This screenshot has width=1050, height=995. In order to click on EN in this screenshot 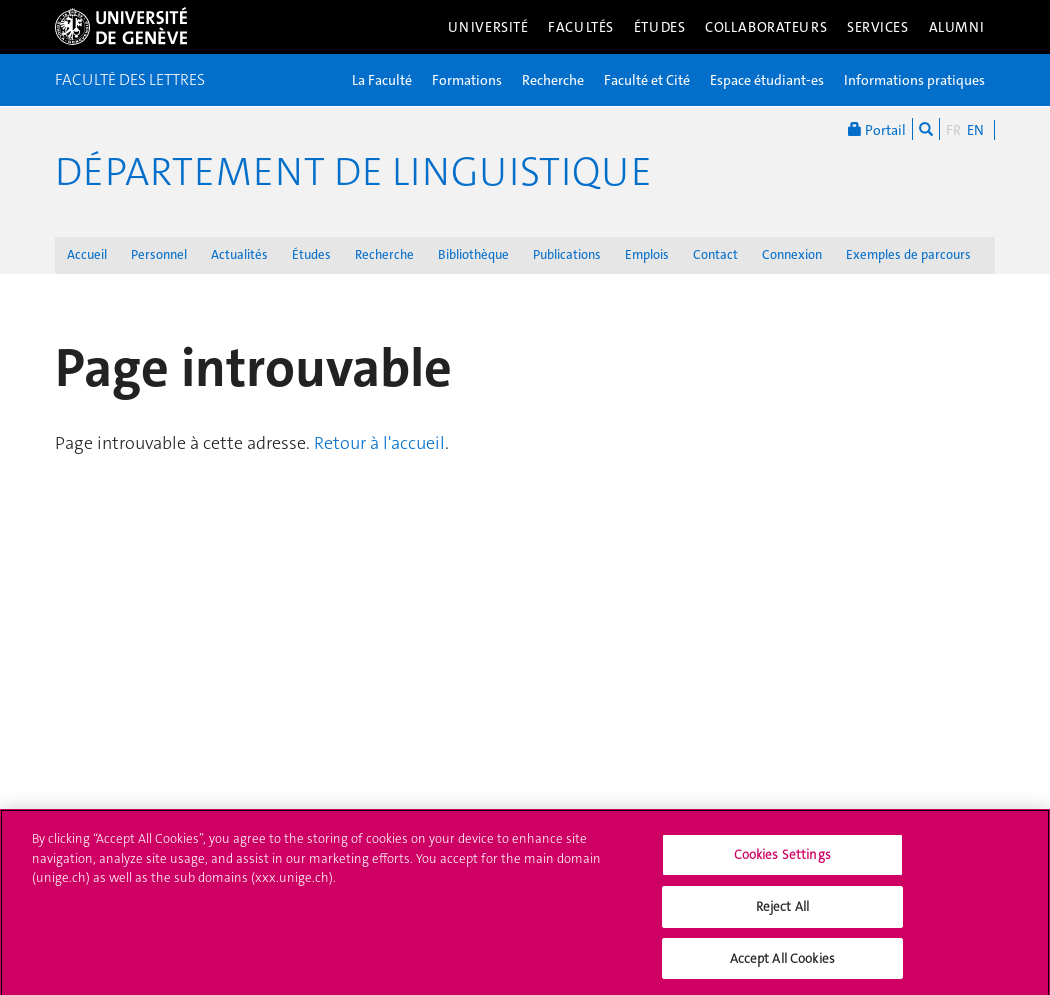, I will do `click(975, 130)`.